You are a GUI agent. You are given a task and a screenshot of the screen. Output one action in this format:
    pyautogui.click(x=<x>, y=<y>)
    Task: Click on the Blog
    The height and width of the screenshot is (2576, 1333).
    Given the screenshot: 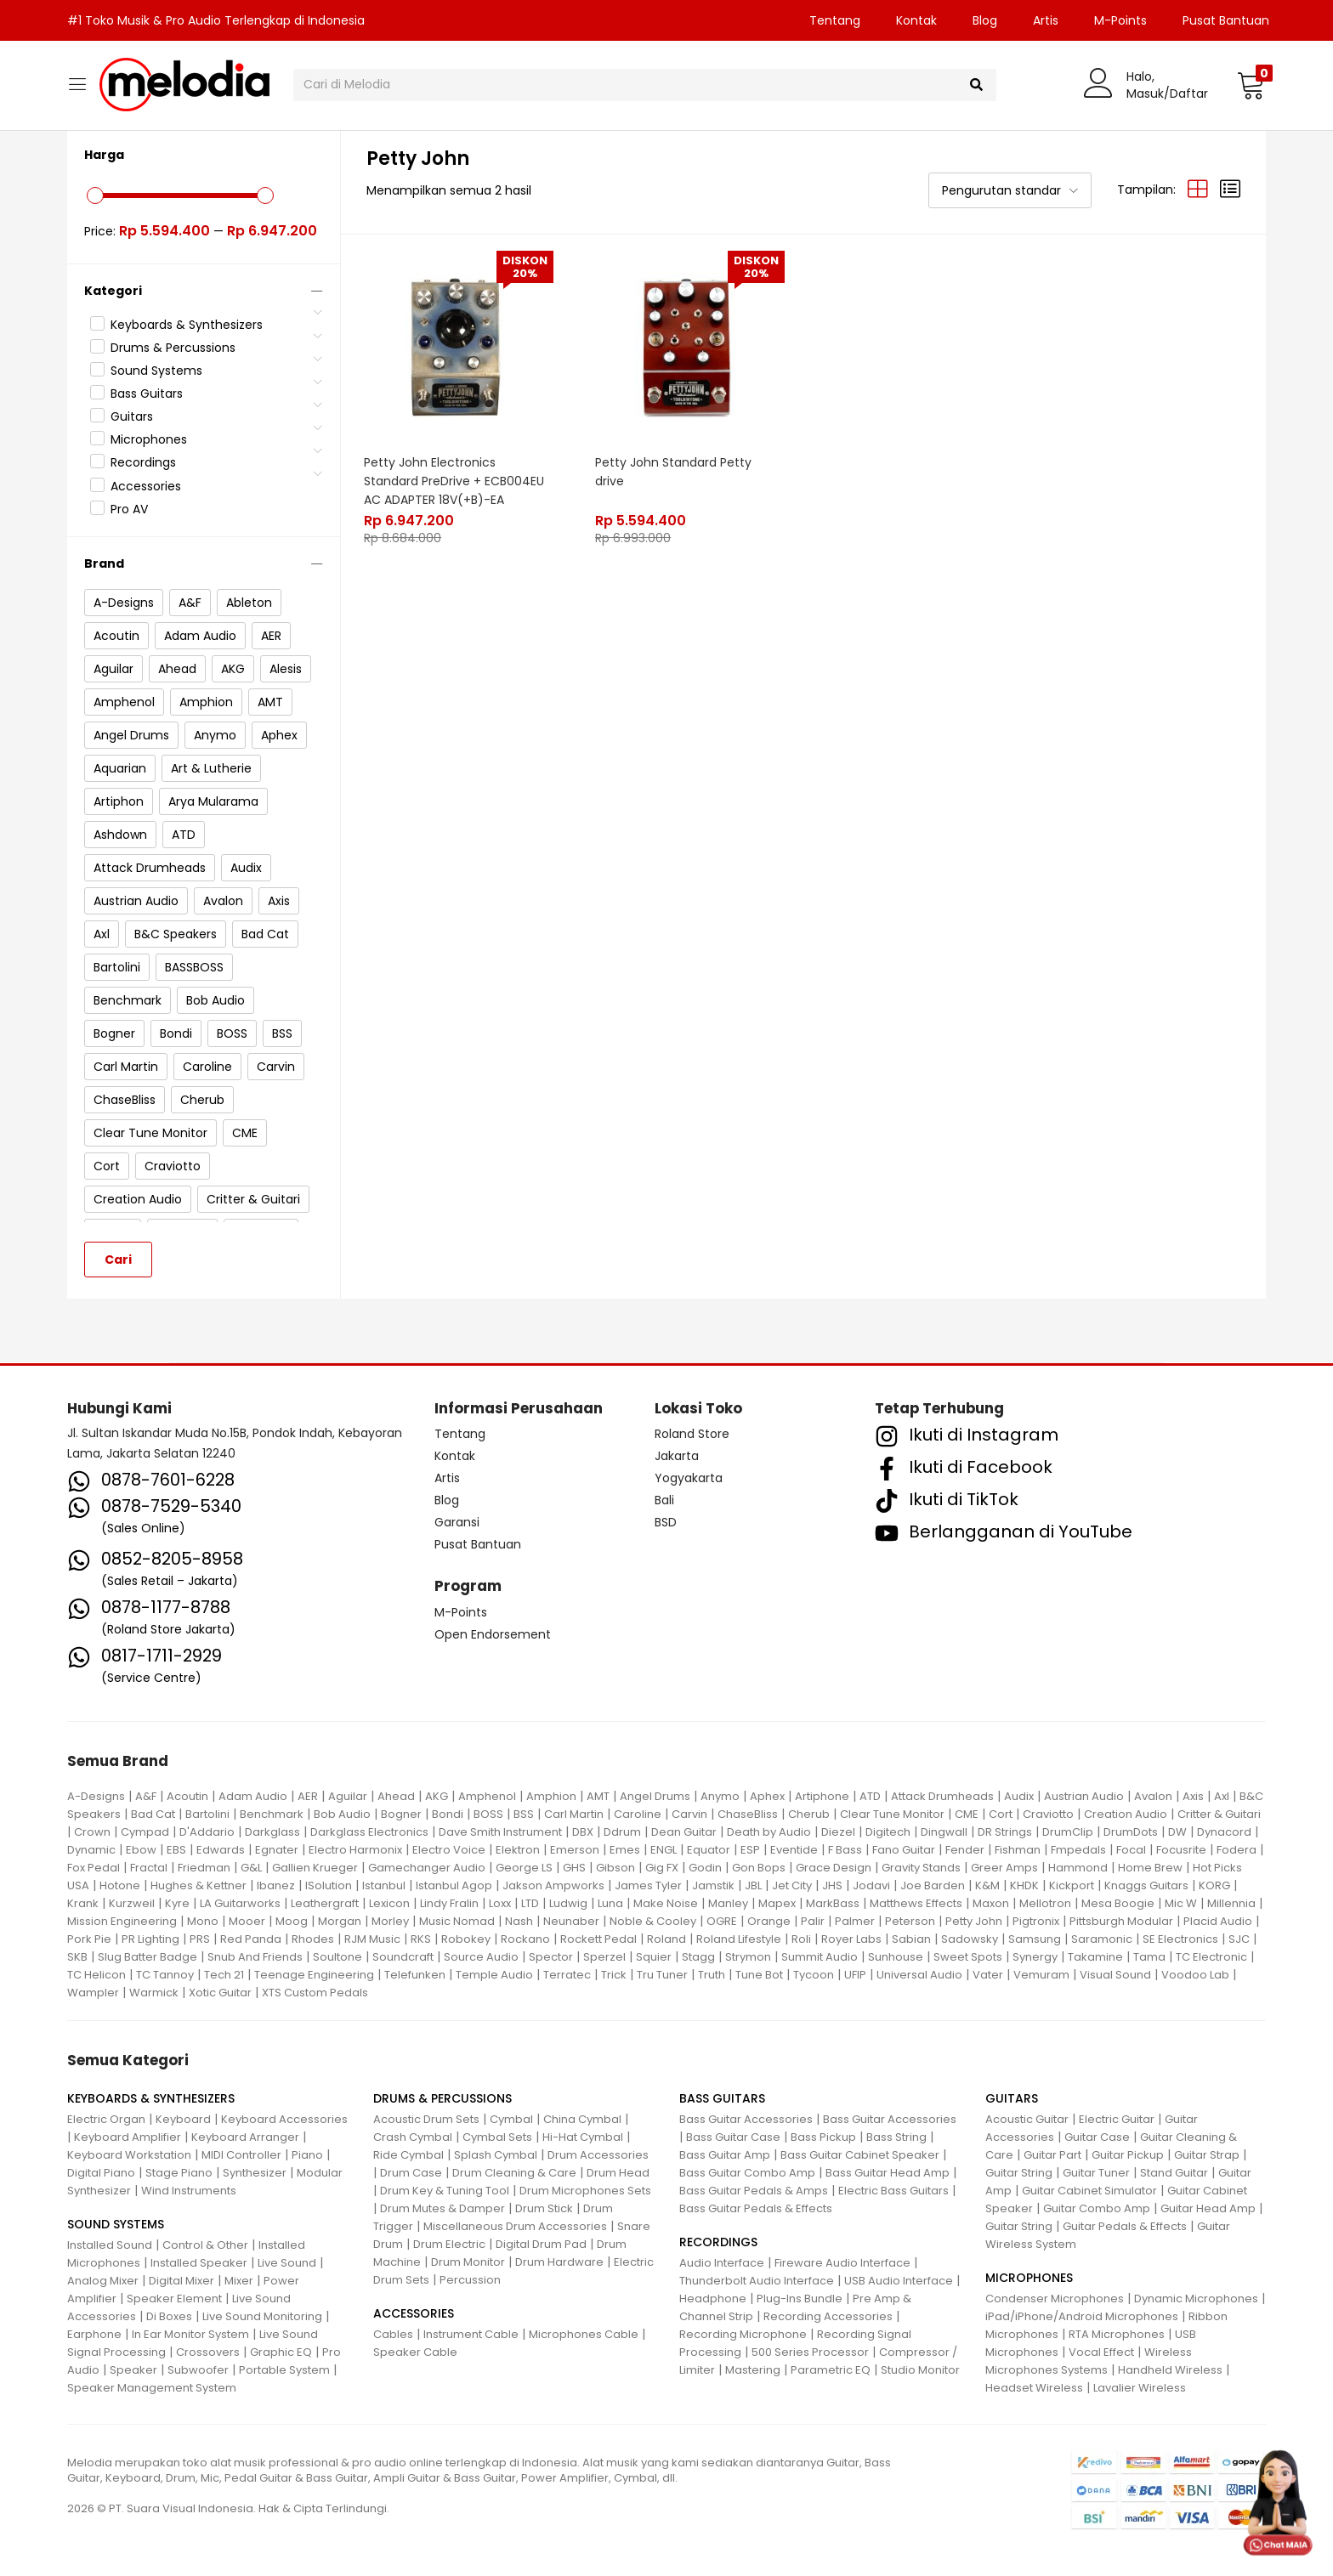 What is the action you would take?
    pyautogui.click(x=985, y=20)
    